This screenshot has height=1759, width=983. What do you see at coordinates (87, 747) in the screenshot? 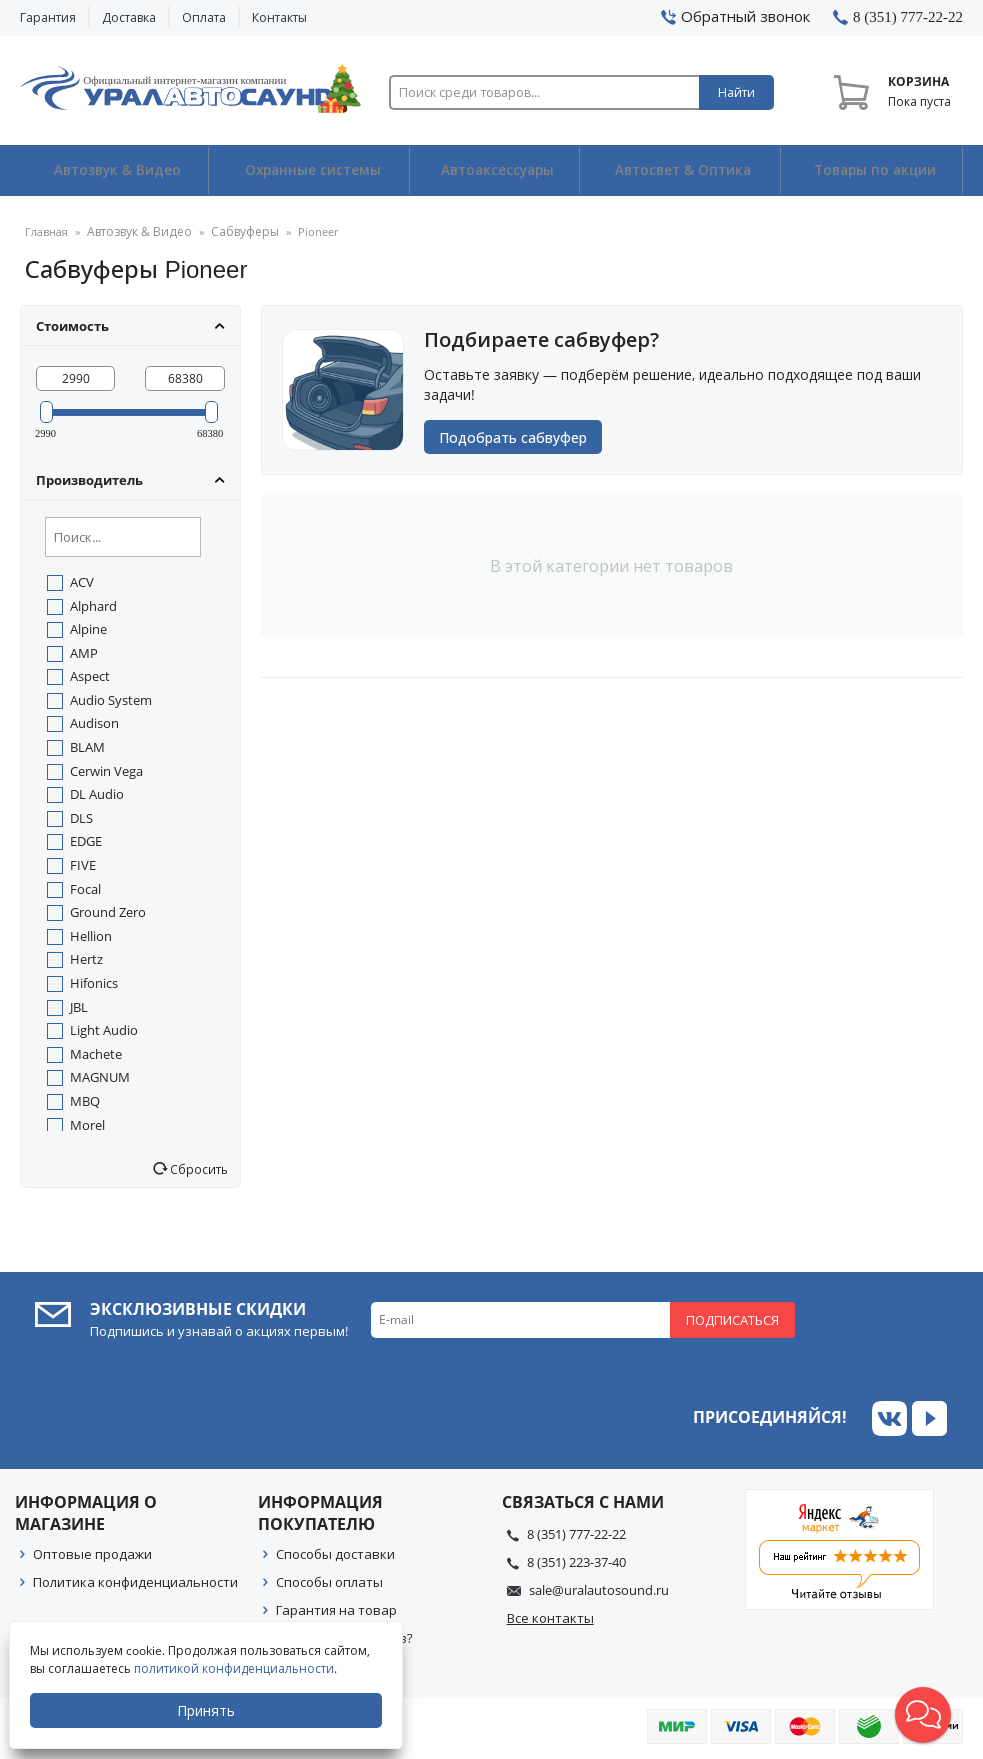
I see `BLAM` at bounding box center [87, 747].